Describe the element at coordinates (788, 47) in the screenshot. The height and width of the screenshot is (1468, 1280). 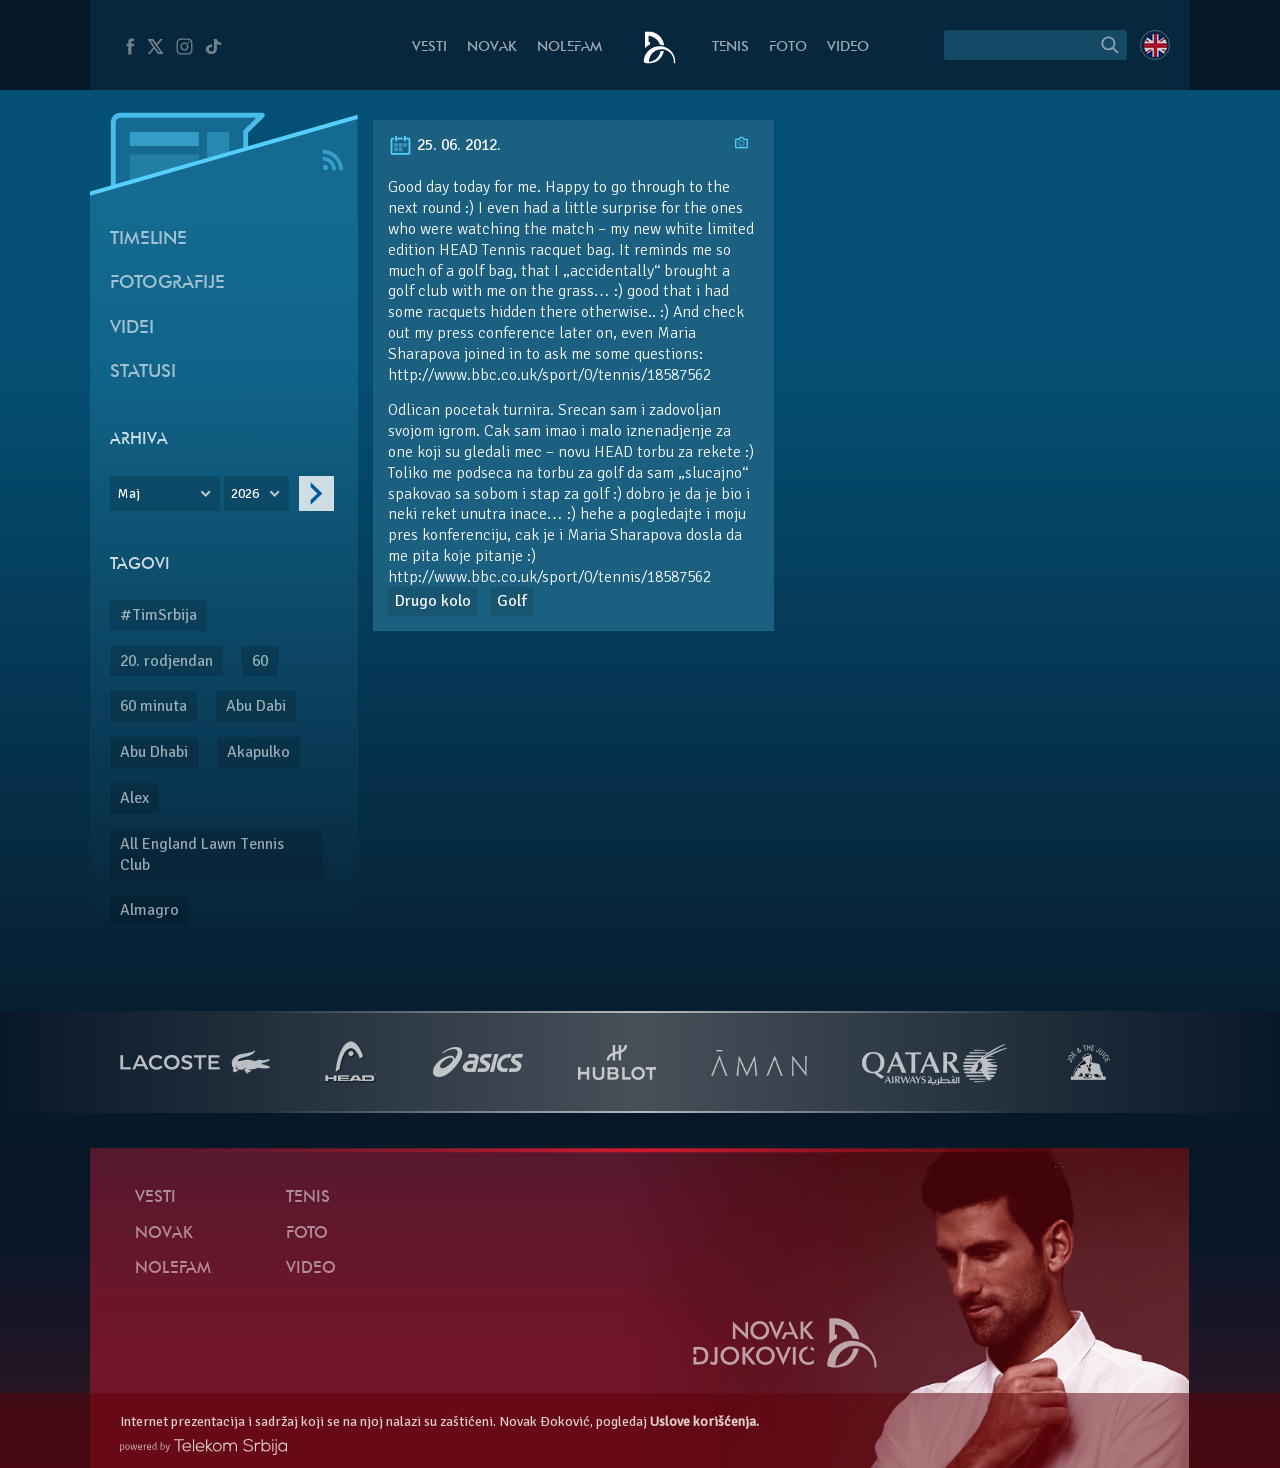
I see `Foto` at that location.